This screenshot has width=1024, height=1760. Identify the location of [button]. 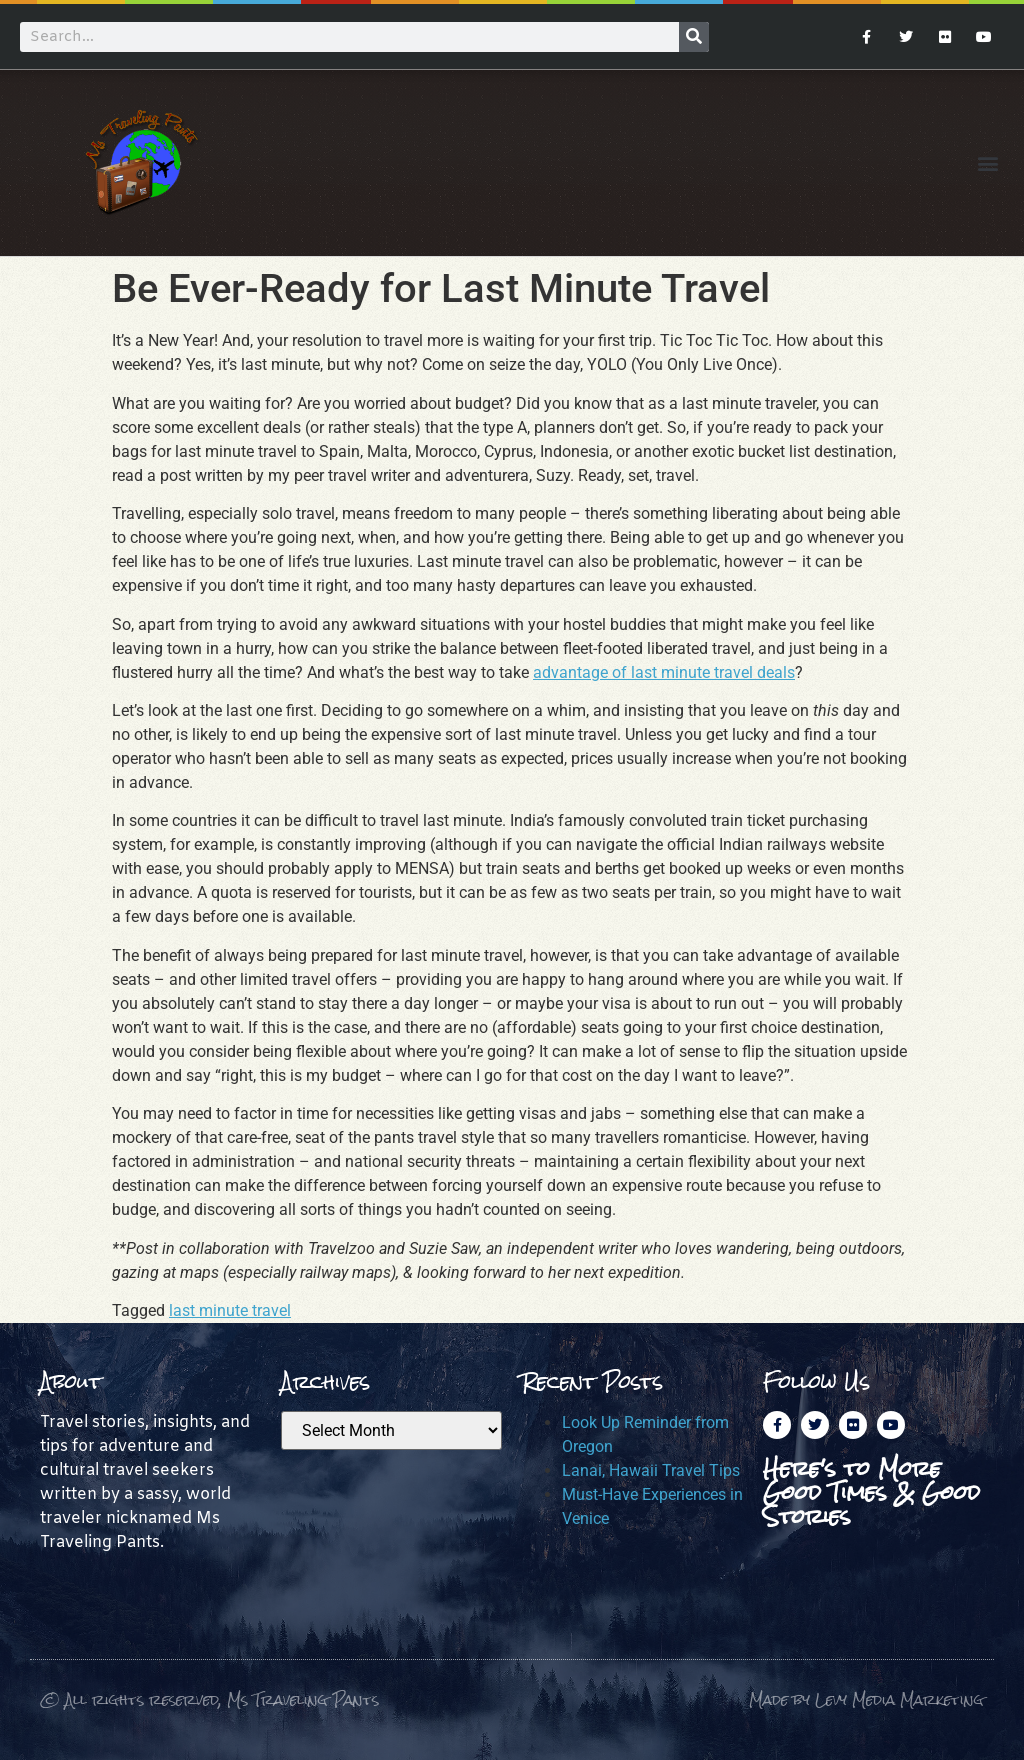
(987, 162).